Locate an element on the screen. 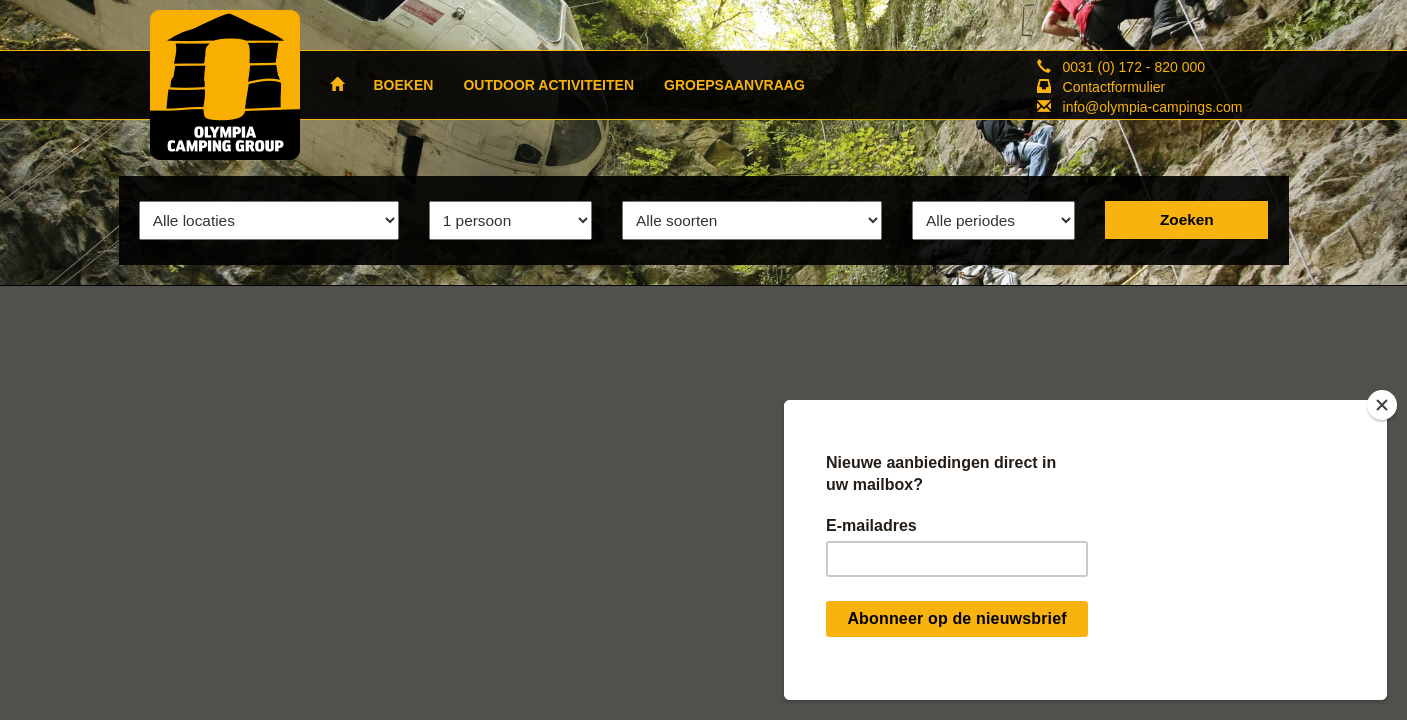  GROEPSAANVRAAG is located at coordinates (734, 85).